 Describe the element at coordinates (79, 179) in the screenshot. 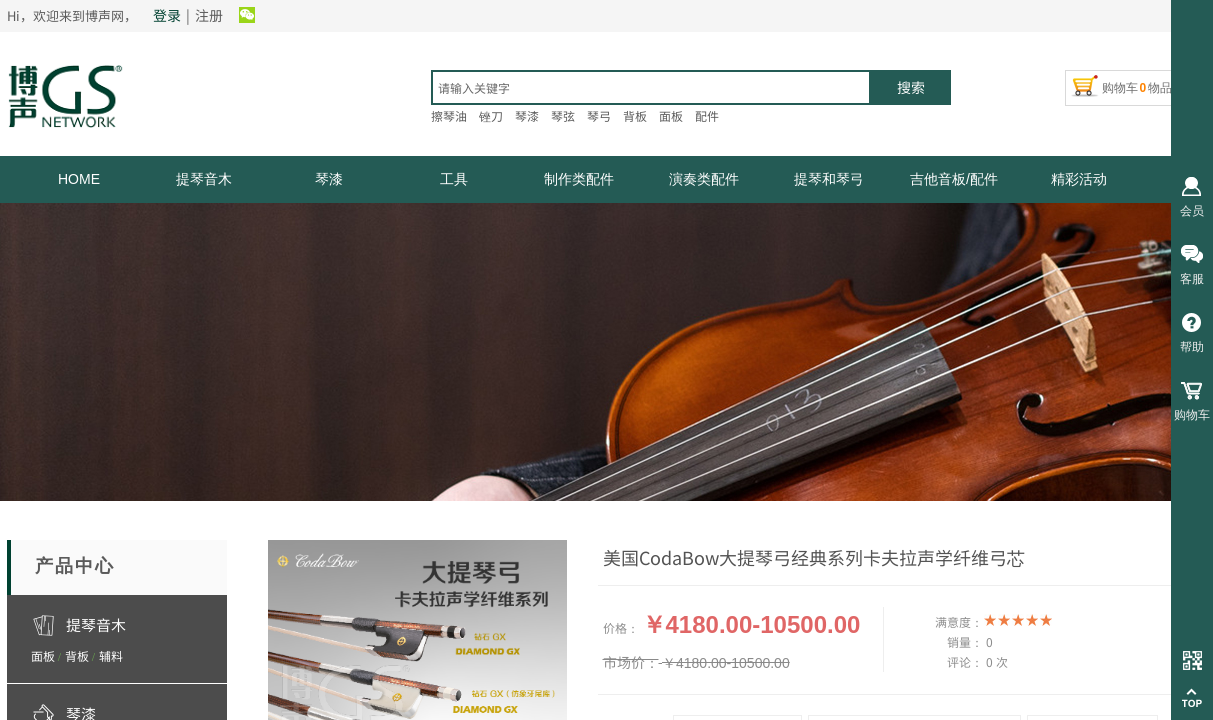

I see `HOME` at that location.